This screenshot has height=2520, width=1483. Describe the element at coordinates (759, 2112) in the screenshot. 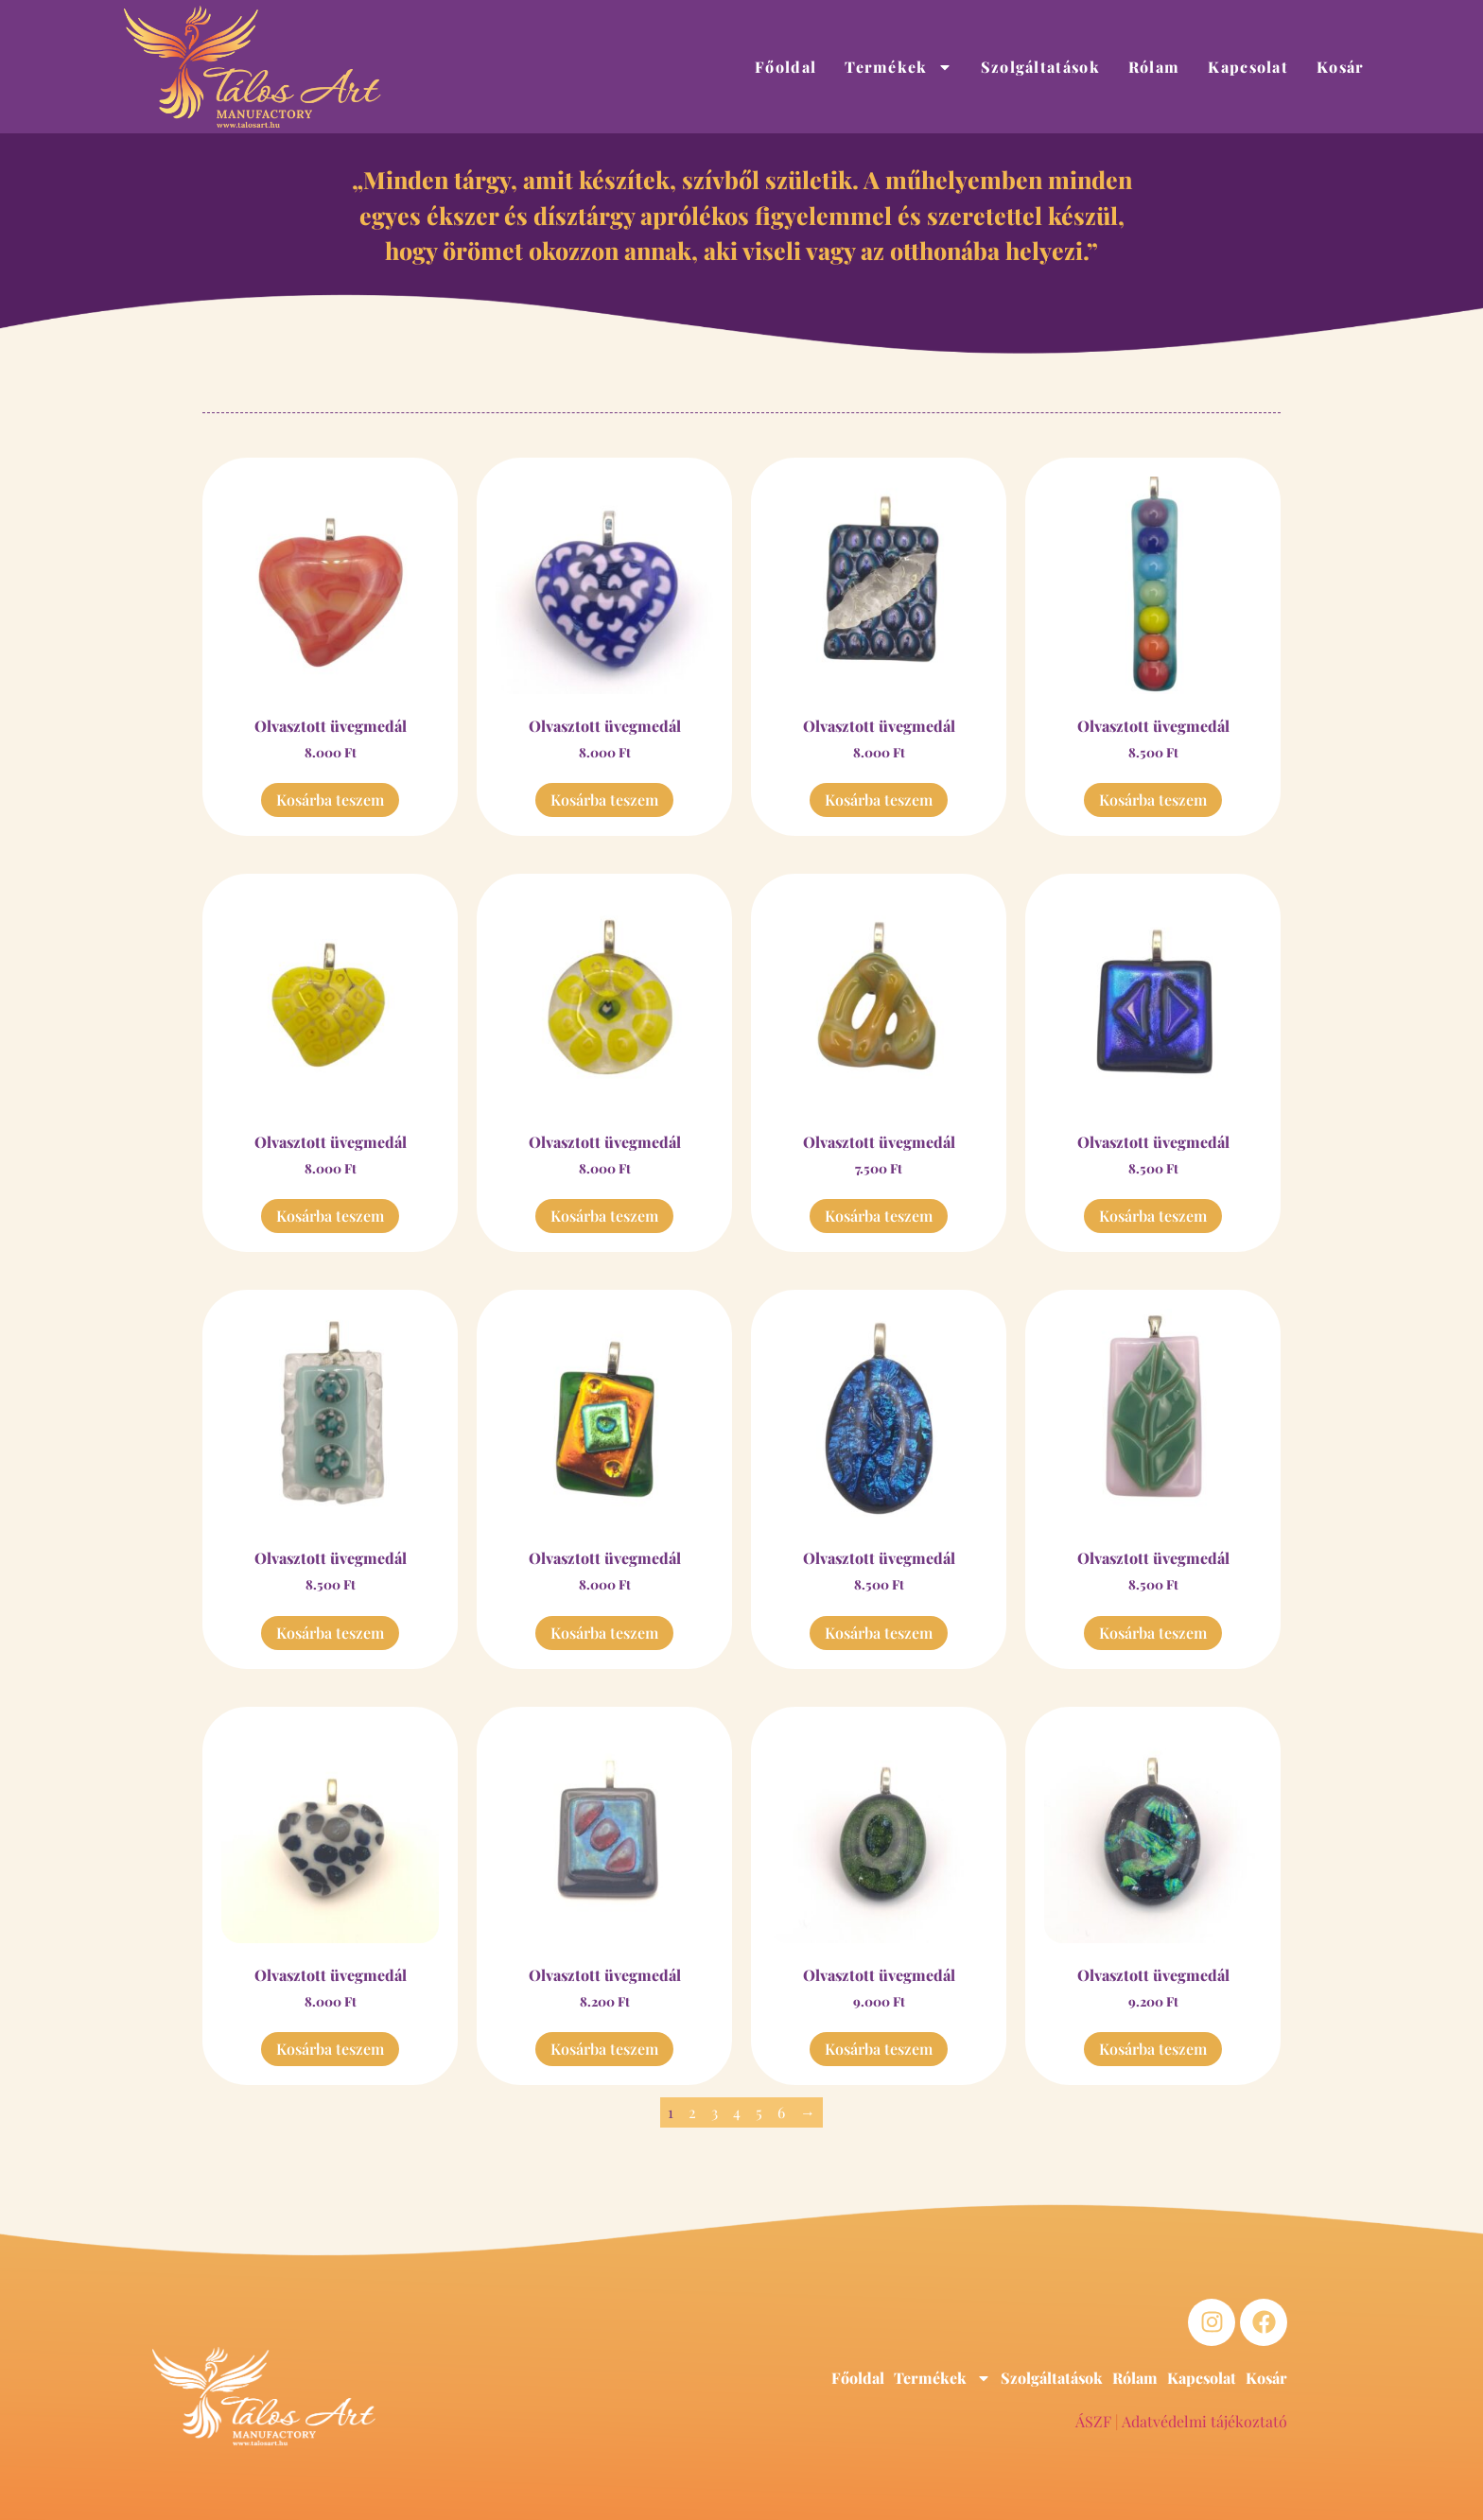

I see `5 [Page 5]` at that location.